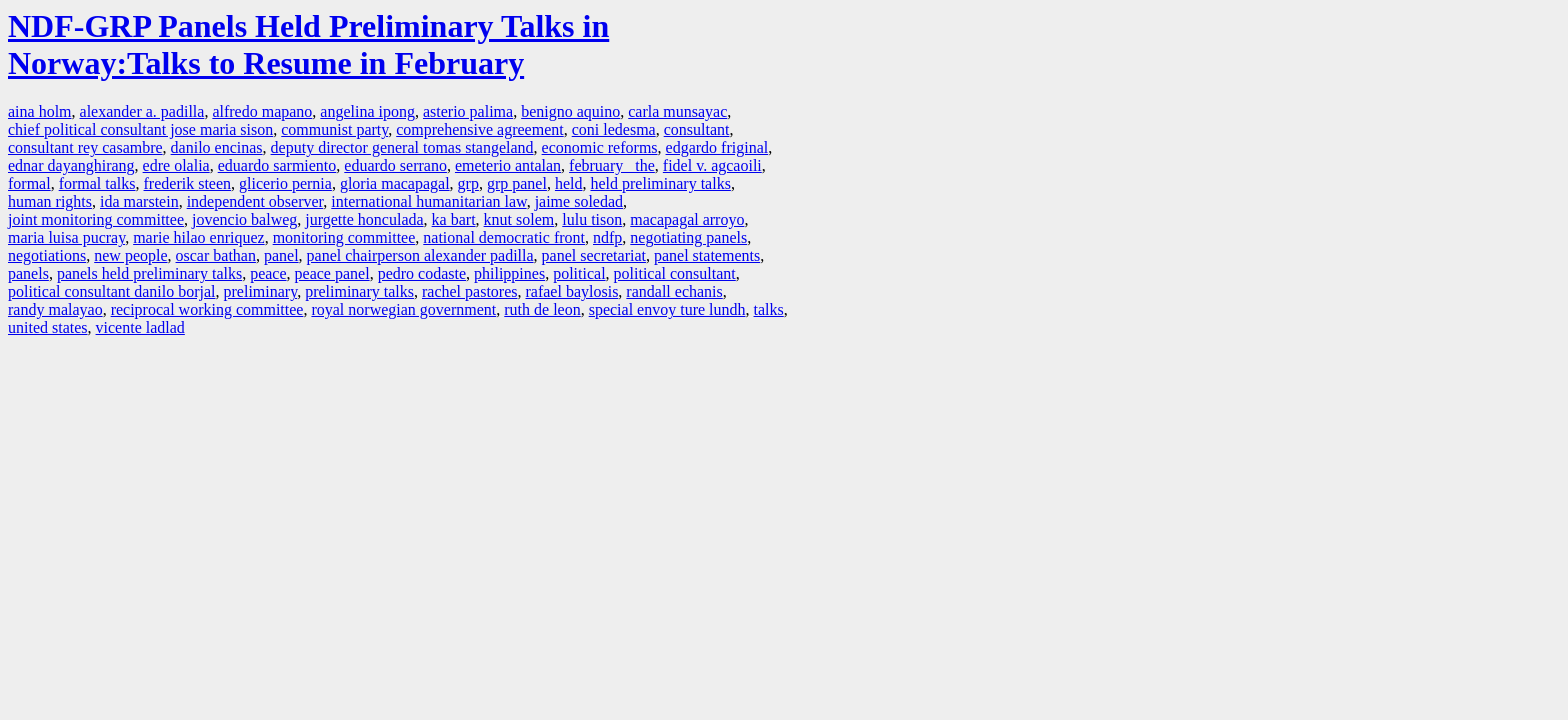  What do you see at coordinates (48, 327) in the screenshot?
I see `united states` at bounding box center [48, 327].